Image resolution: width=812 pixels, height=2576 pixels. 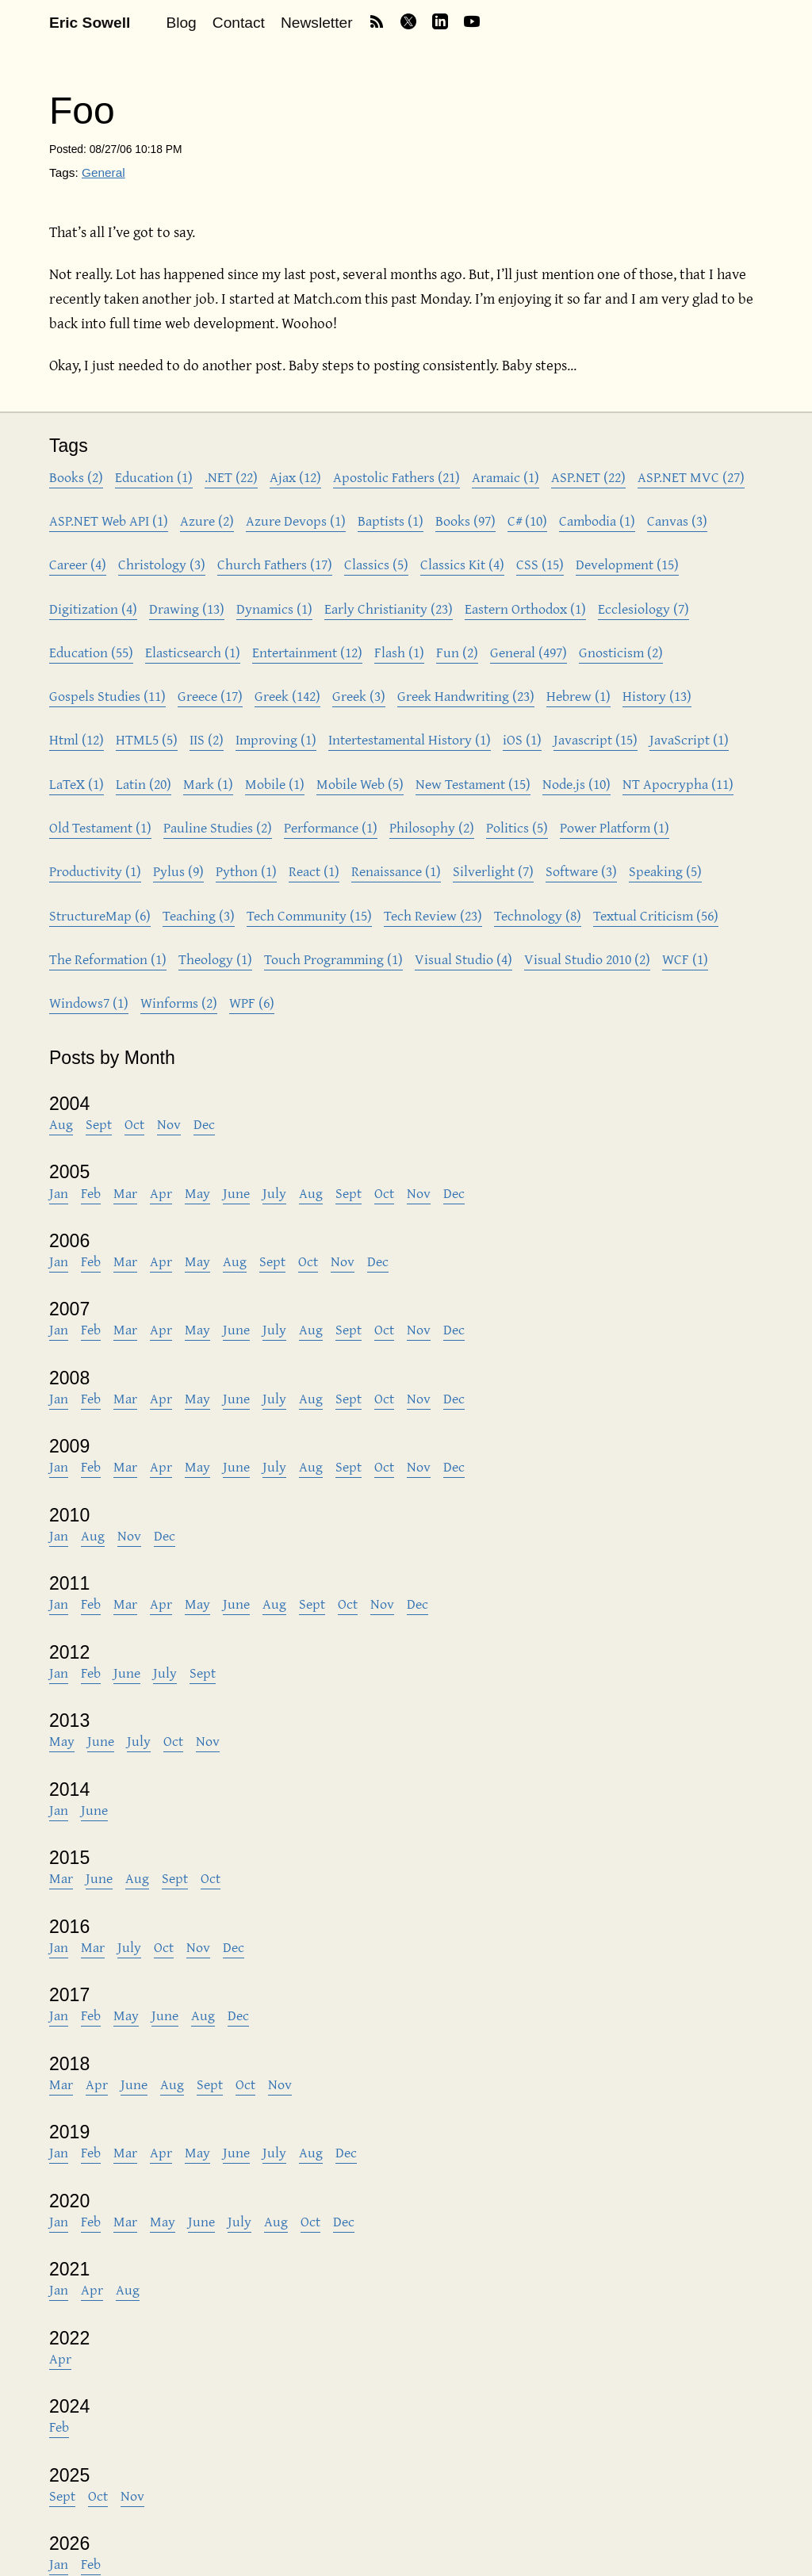 What do you see at coordinates (207, 739) in the screenshot?
I see `IIS (2)` at bounding box center [207, 739].